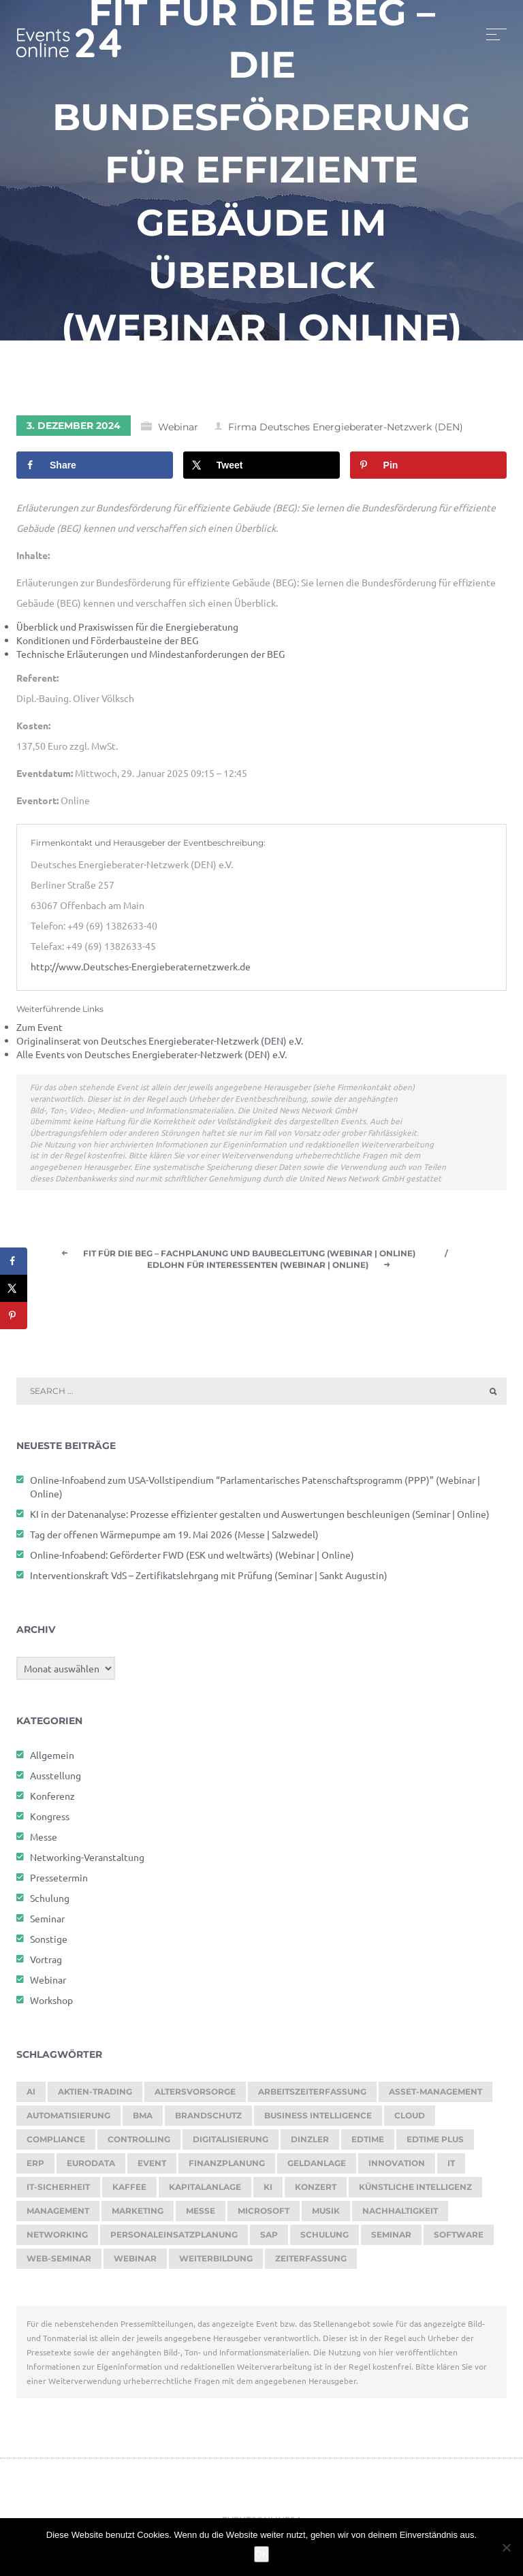 The height and width of the screenshot is (2576, 523). Describe the element at coordinates (345, 432) in the screenshot. I see `Firma Deutsches Energieberater-Netzwerk (DEN)` at that location.